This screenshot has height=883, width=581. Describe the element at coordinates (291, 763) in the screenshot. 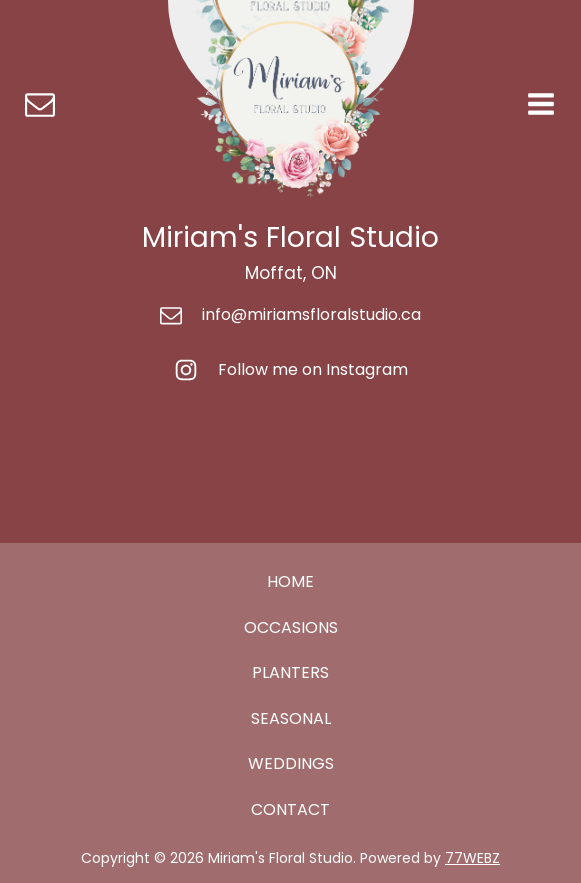

I see `WEDDINGS` at that location.